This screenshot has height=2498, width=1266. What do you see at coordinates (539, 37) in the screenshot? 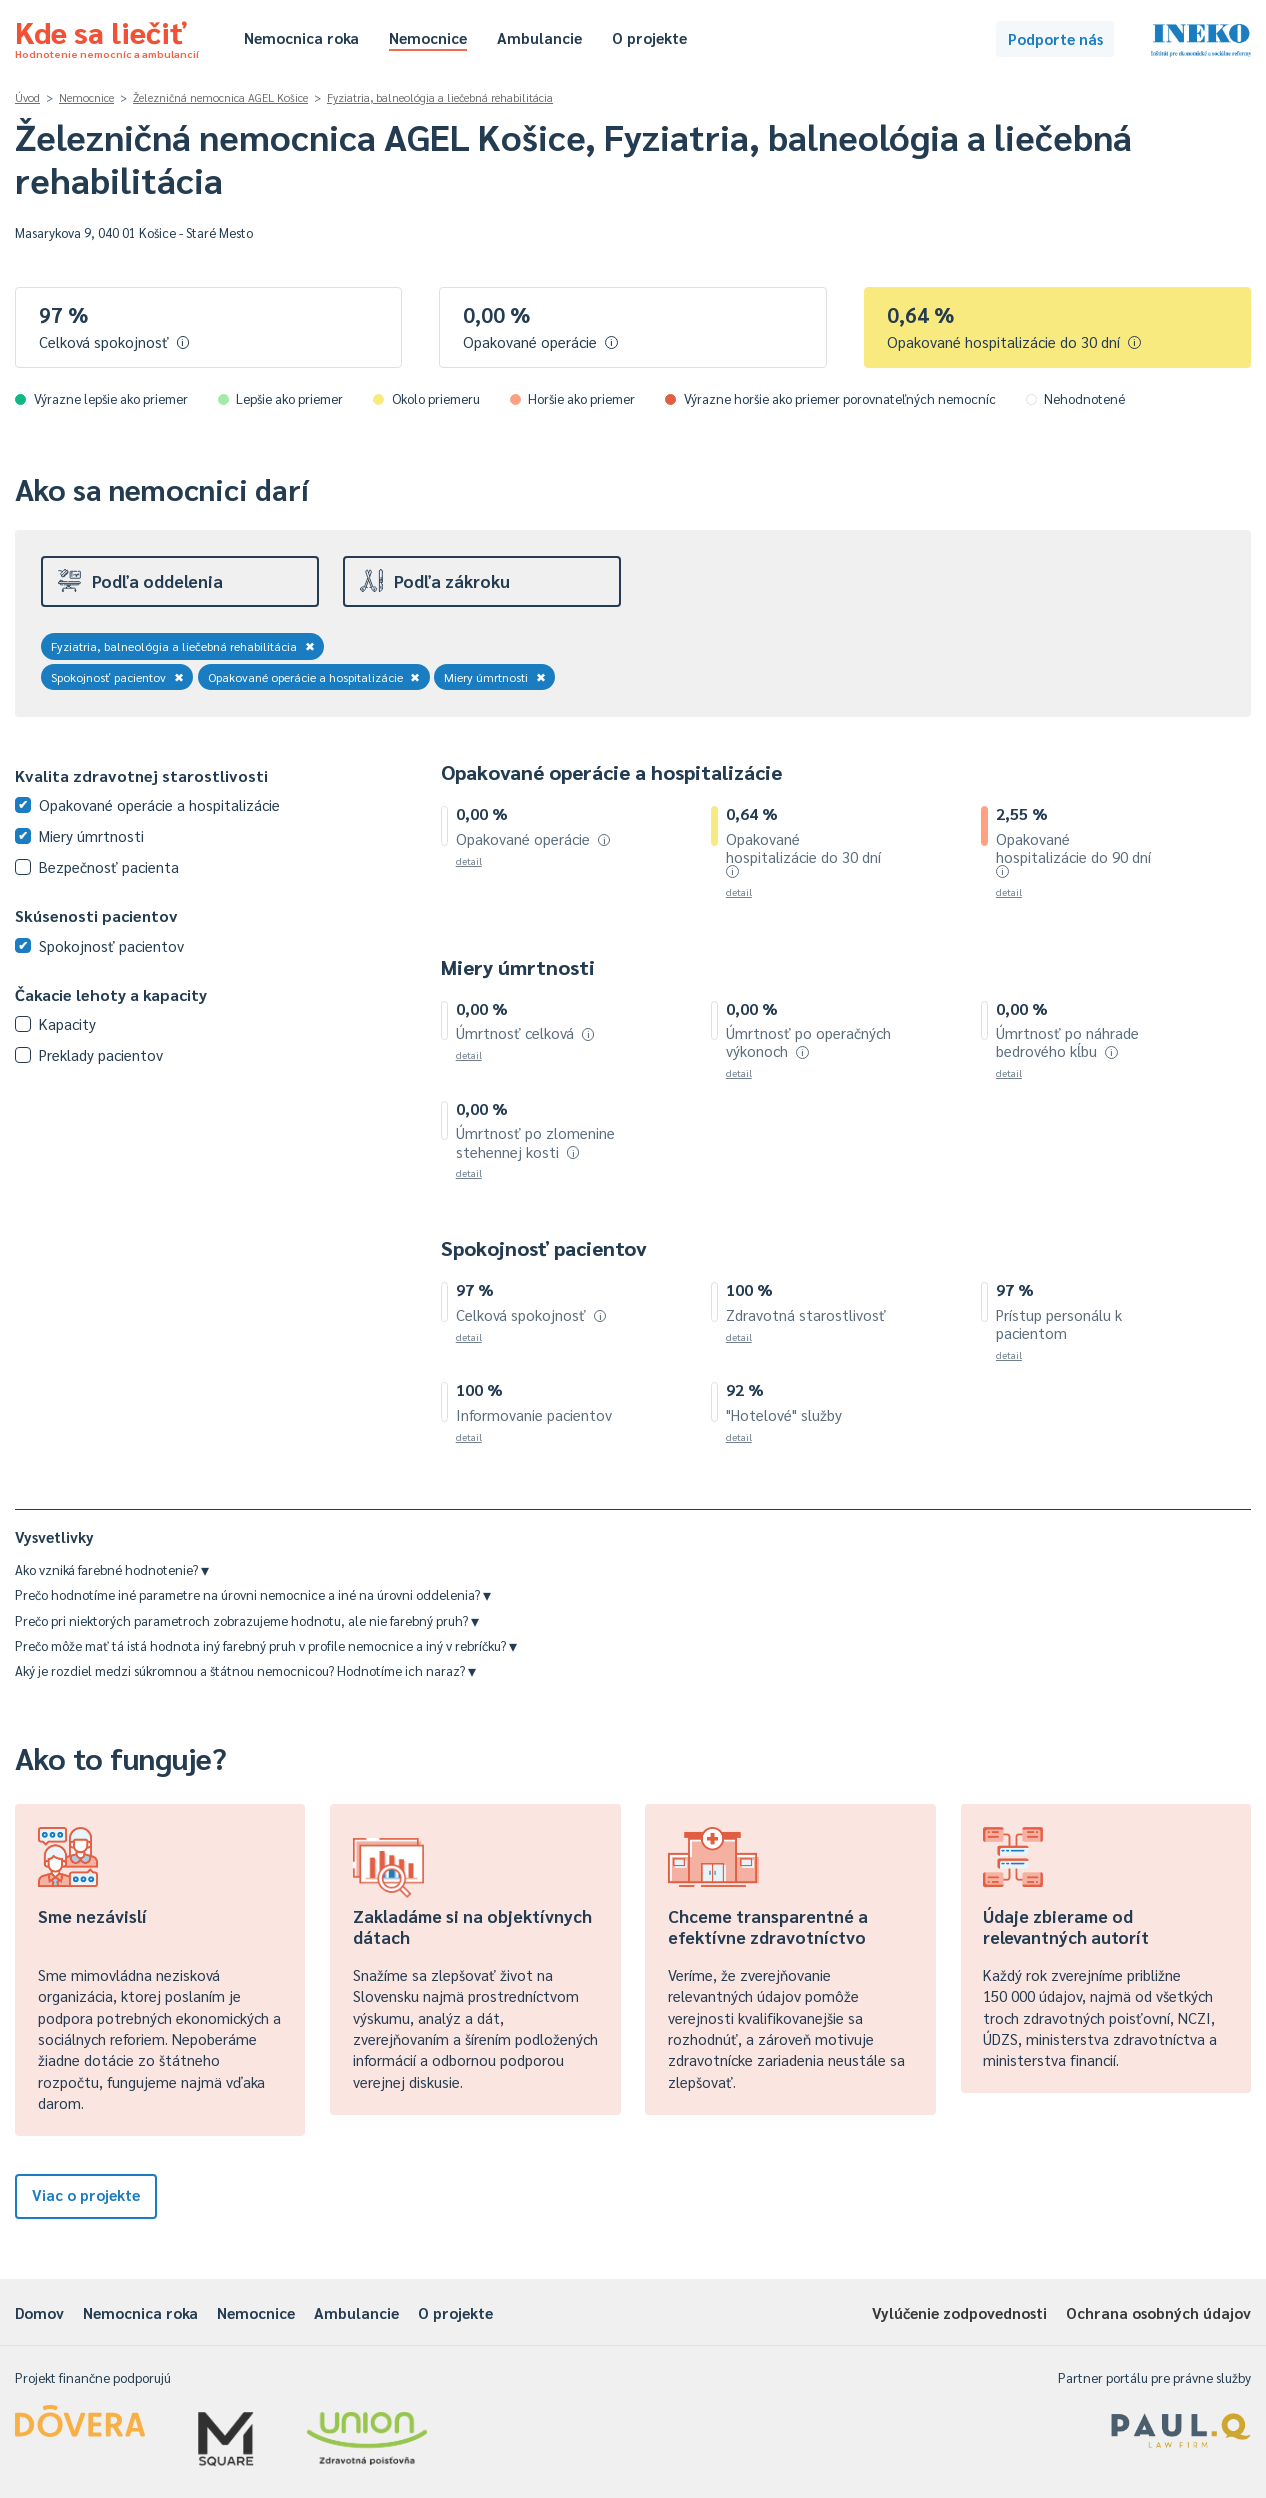
I see `Ambulancie` at bounding box center [539, 37].